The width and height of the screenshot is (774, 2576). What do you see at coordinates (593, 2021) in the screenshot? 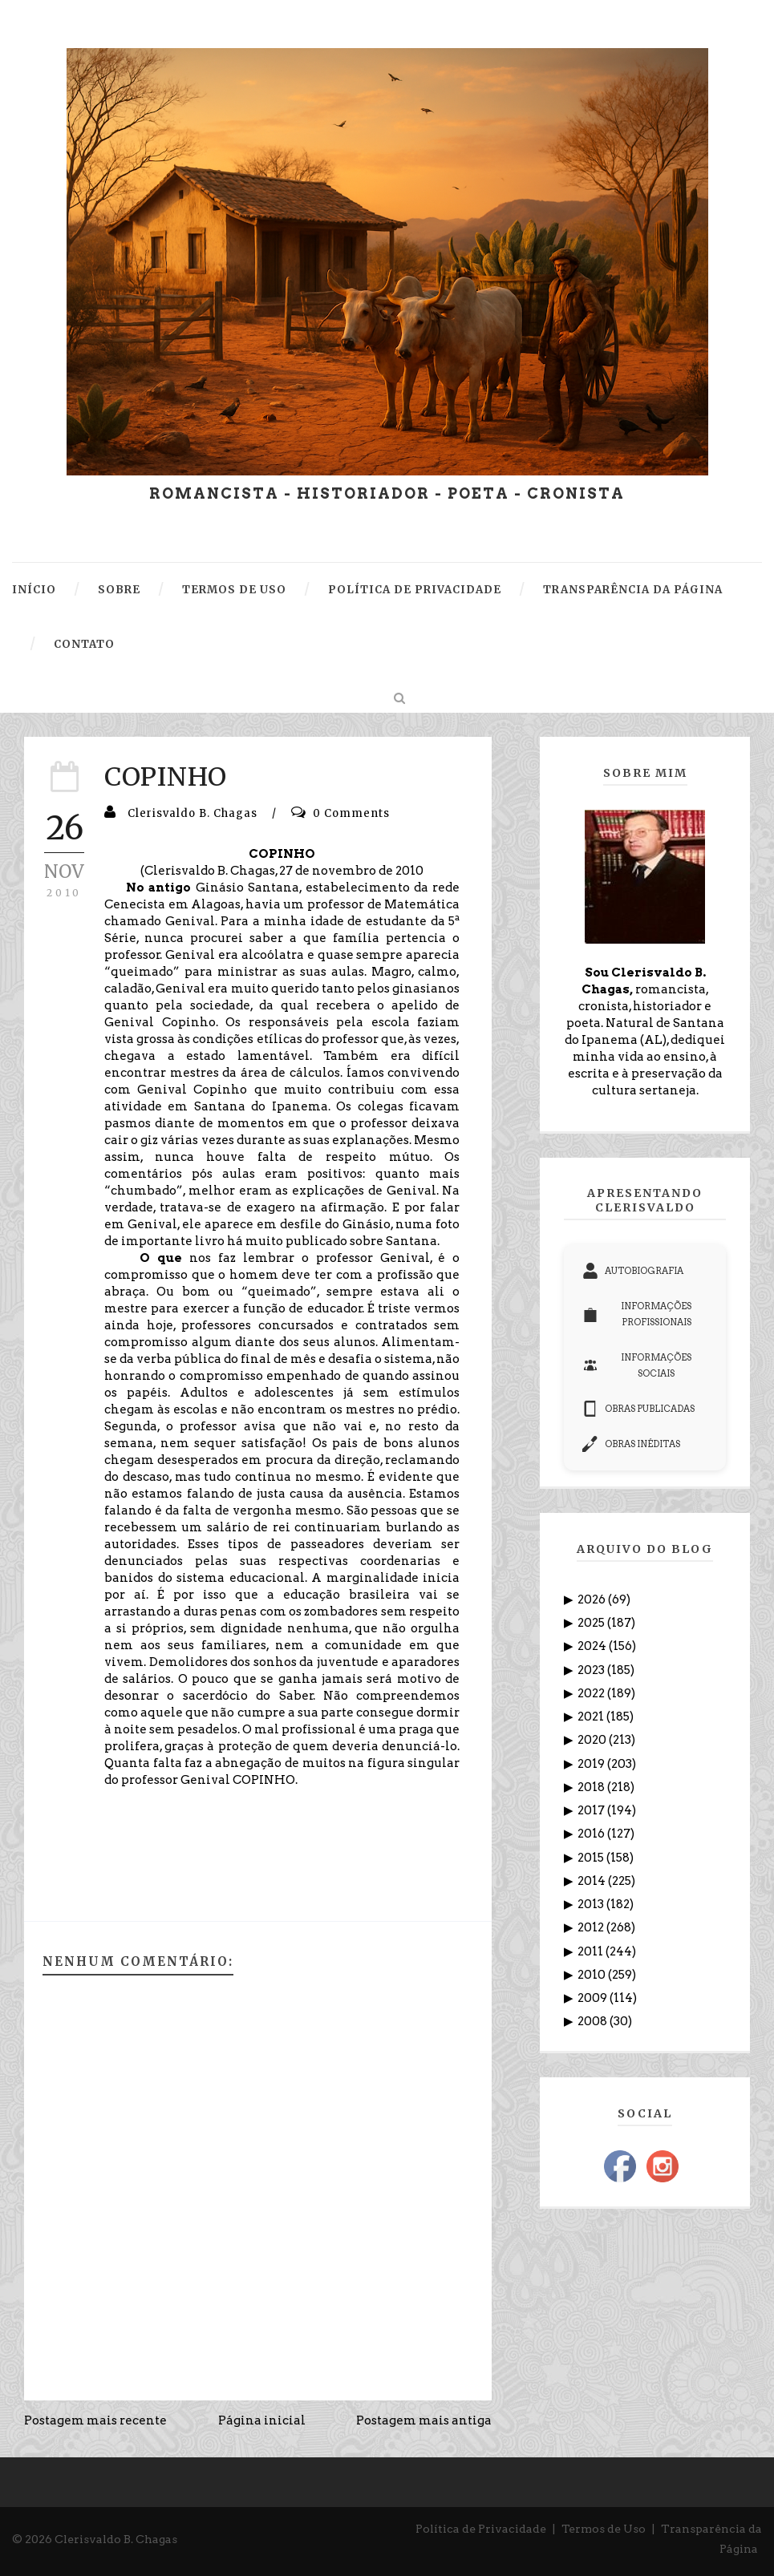
I see `2008` at bounding box center [593, 2021].